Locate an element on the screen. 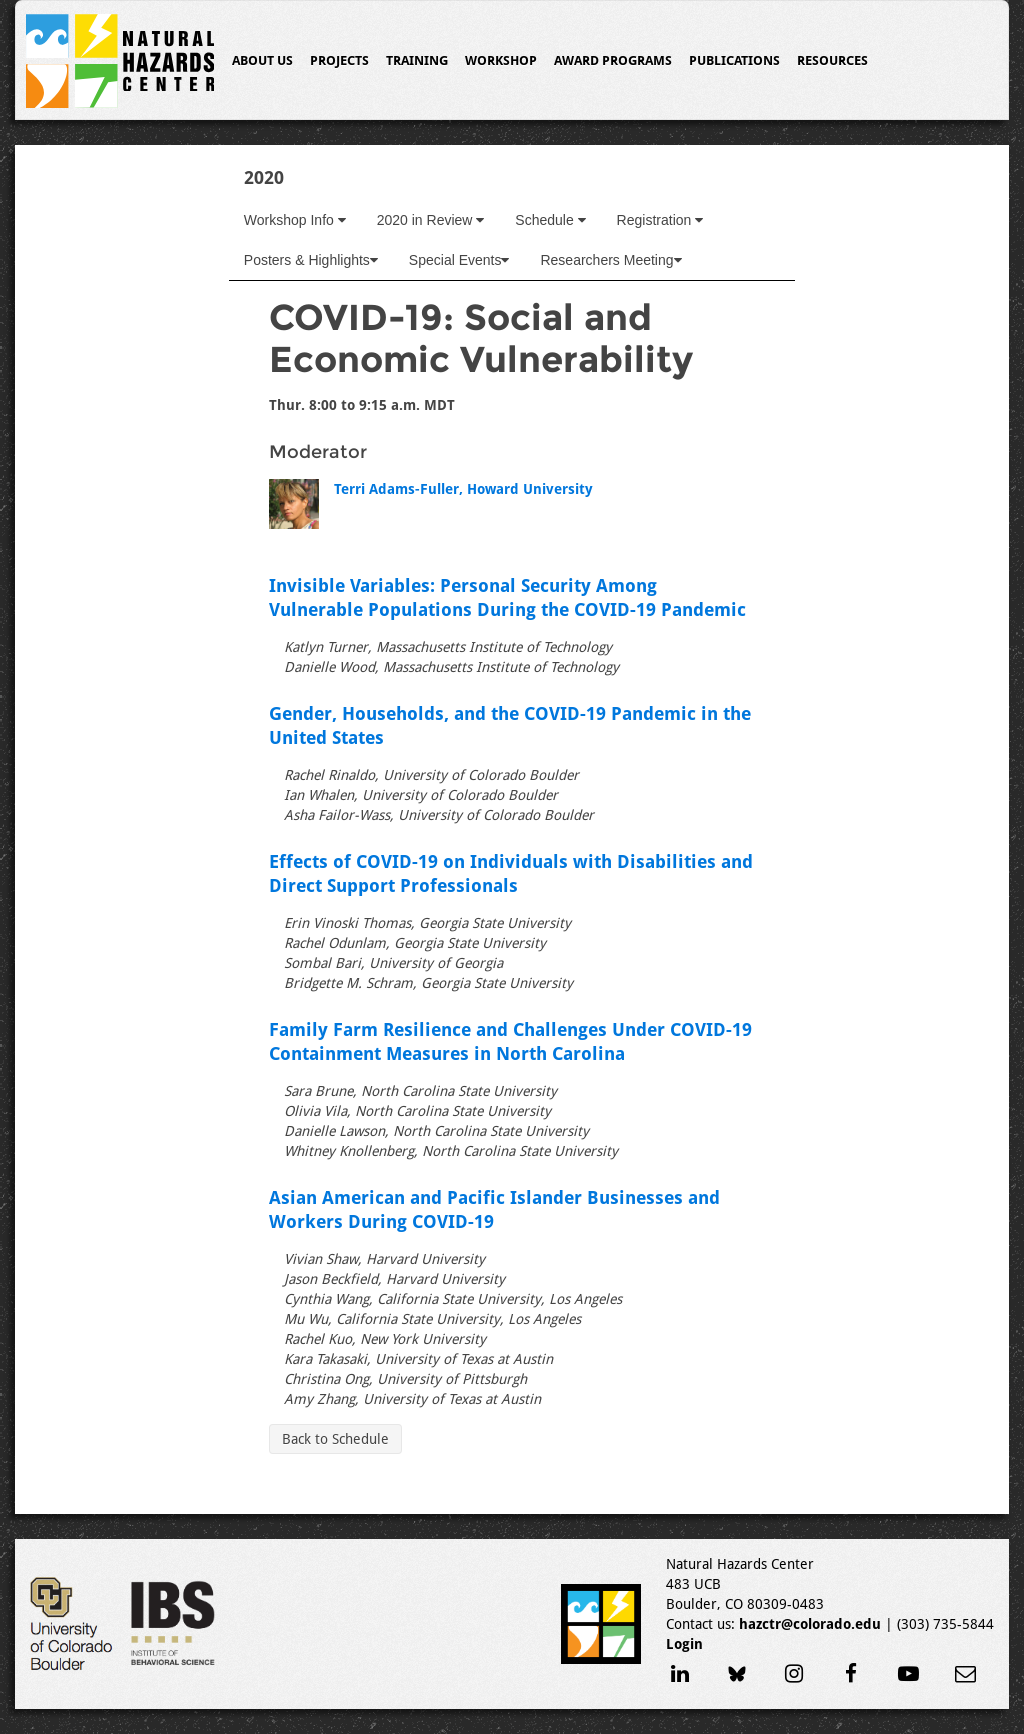 The image size is (1024, 1734). Schedule is located at coordinates (550, 220).